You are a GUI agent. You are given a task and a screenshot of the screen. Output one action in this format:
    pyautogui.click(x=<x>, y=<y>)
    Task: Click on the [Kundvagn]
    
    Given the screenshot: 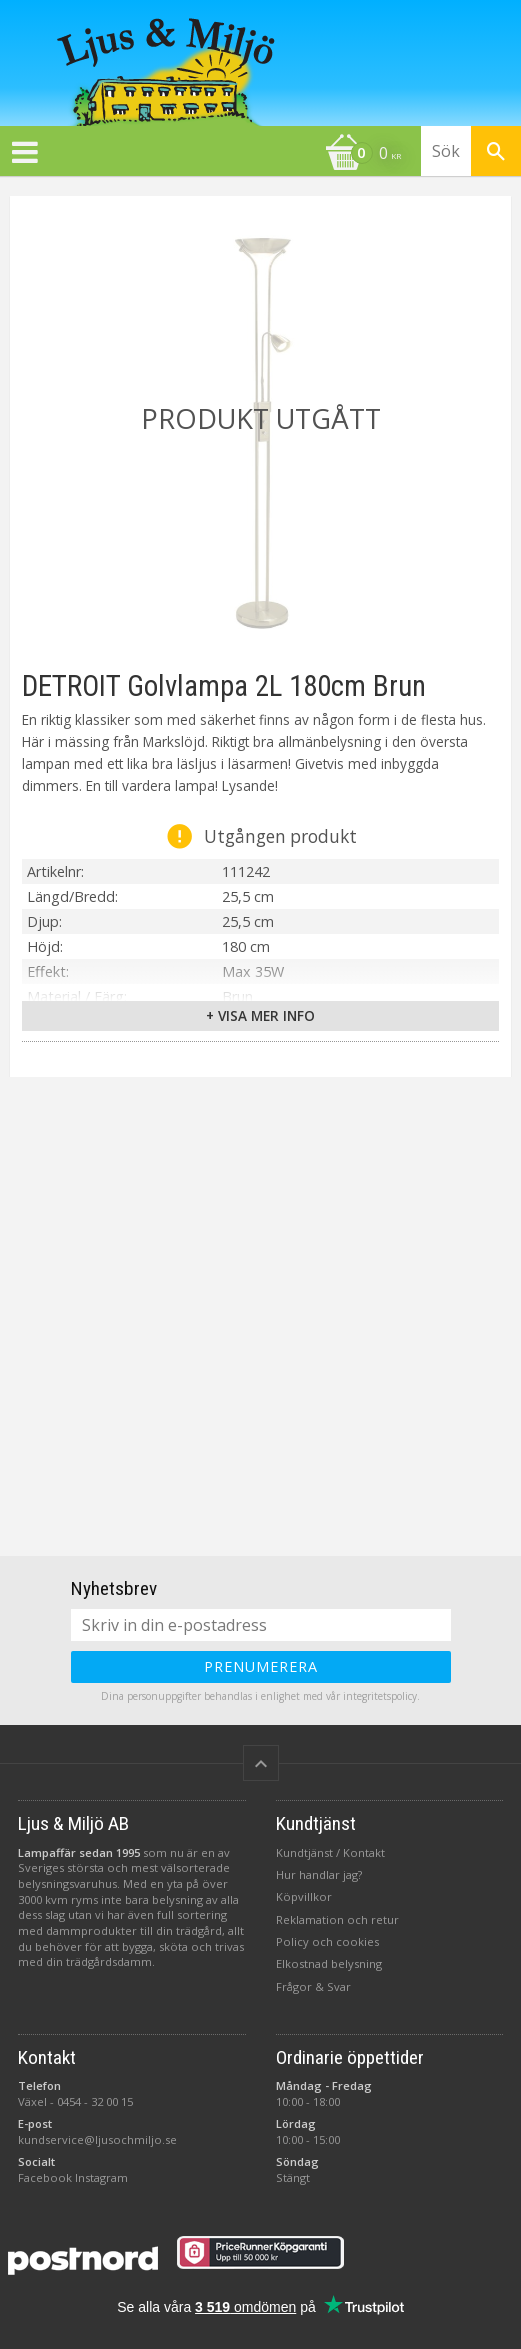 What is the action you would take?
    pyautogui.click(x=205, y=155)
    